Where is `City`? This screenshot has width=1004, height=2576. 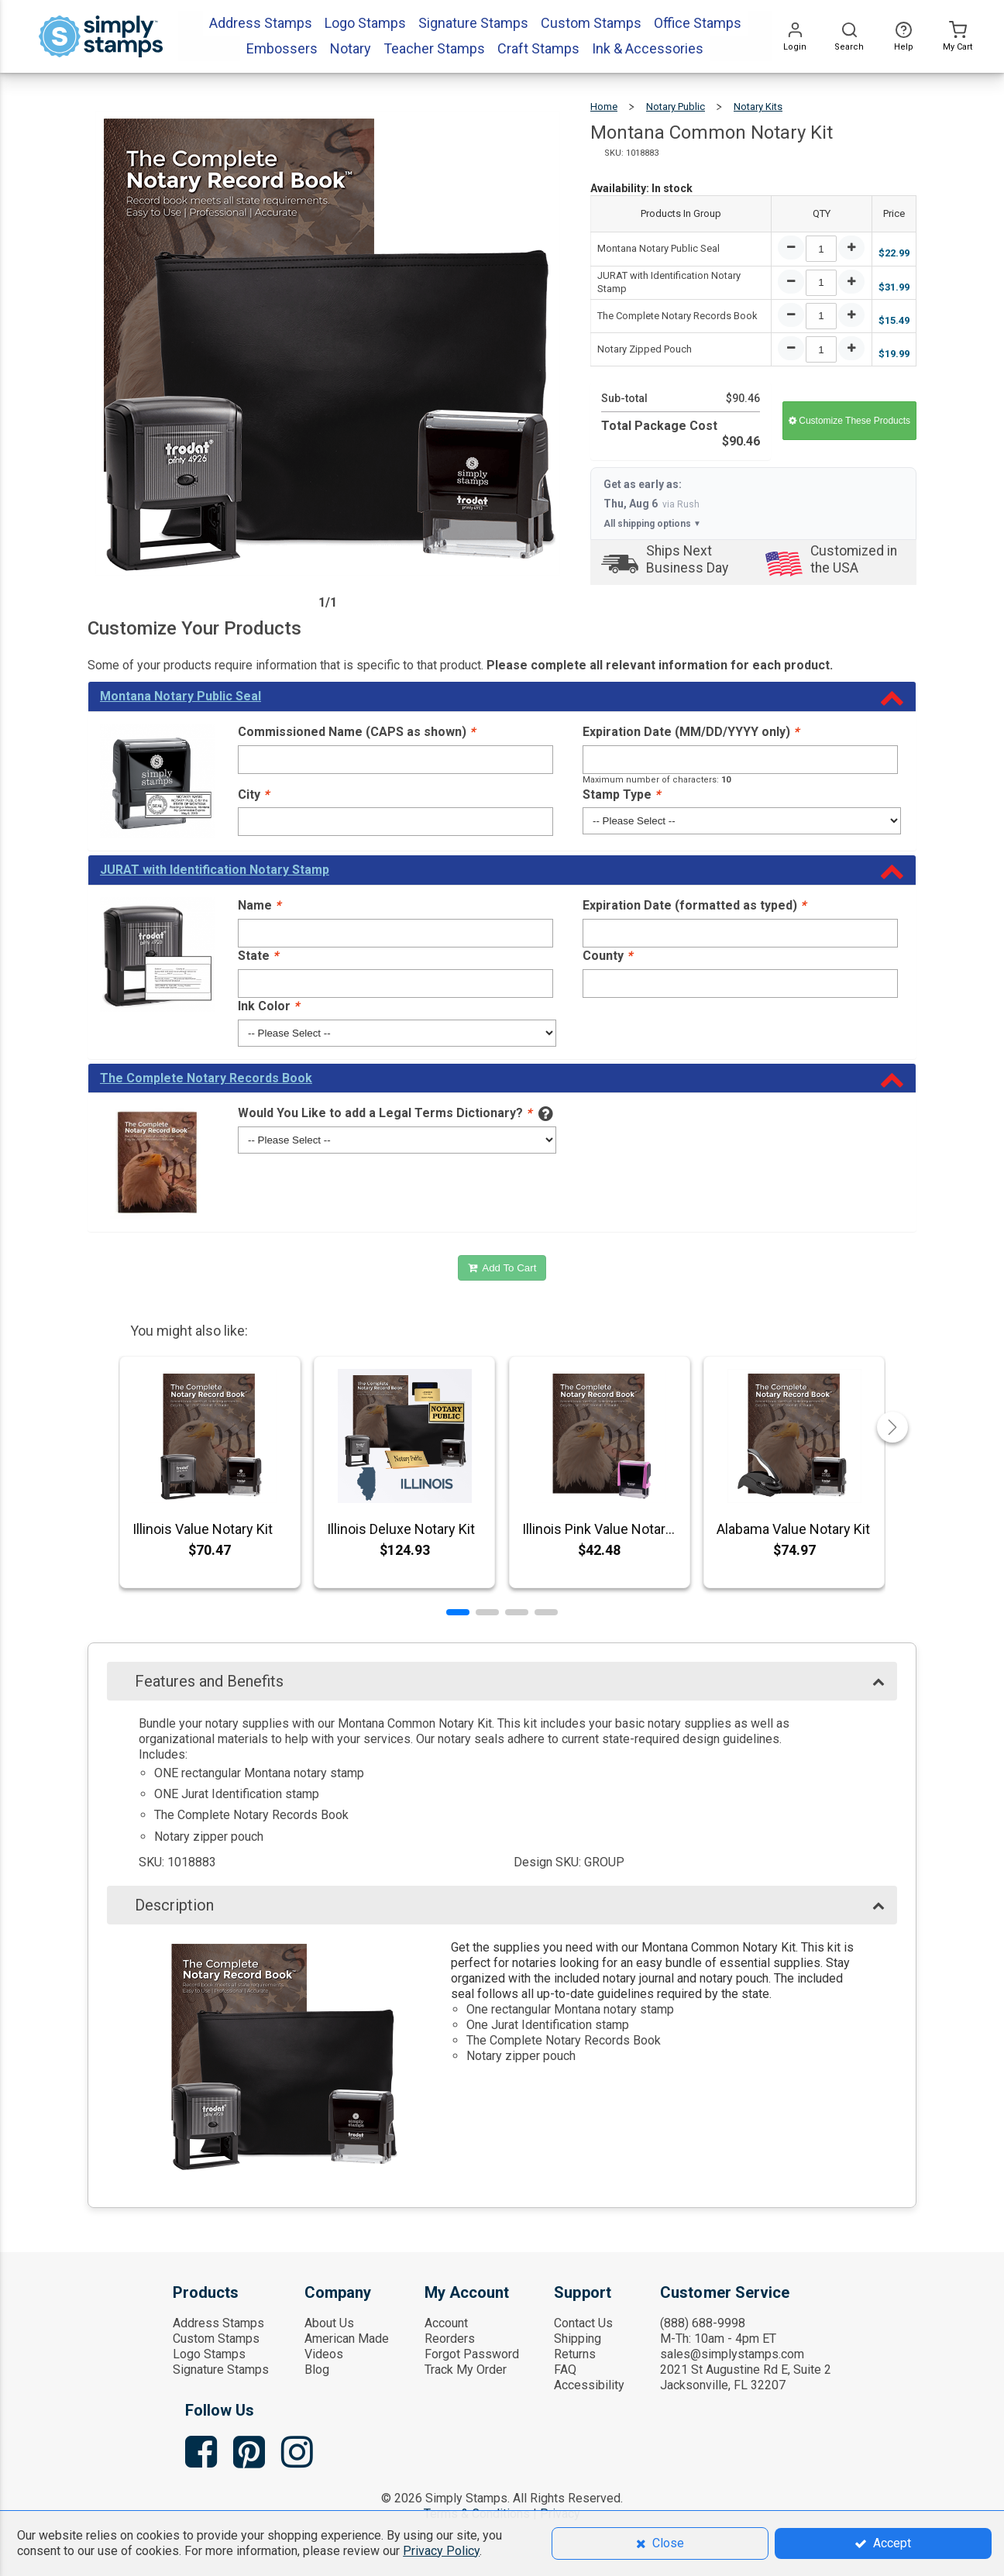
City is located at coordinates (253, 794).